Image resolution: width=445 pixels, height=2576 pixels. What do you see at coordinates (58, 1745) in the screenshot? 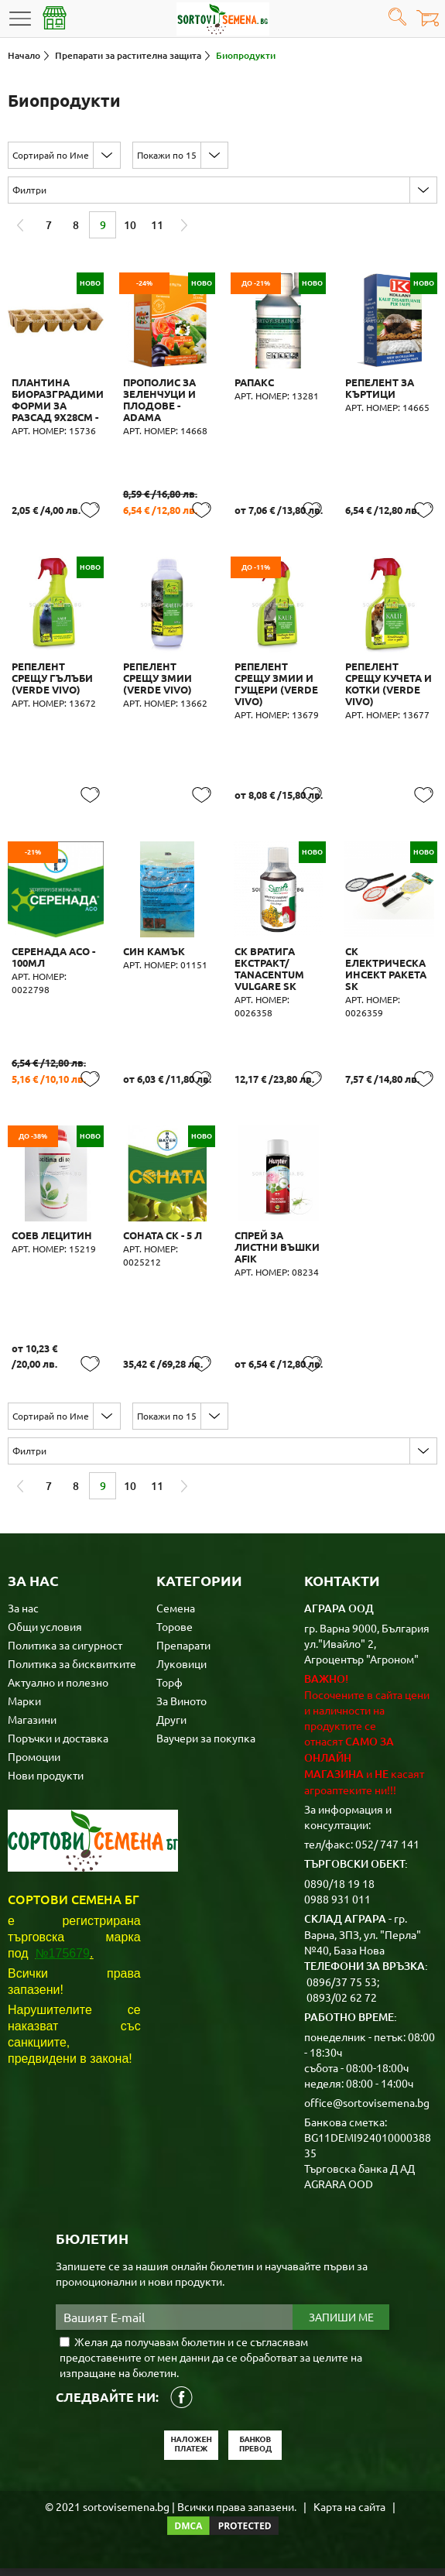
I see `Поръчки и доставка` at bounding box center [58, 1745].